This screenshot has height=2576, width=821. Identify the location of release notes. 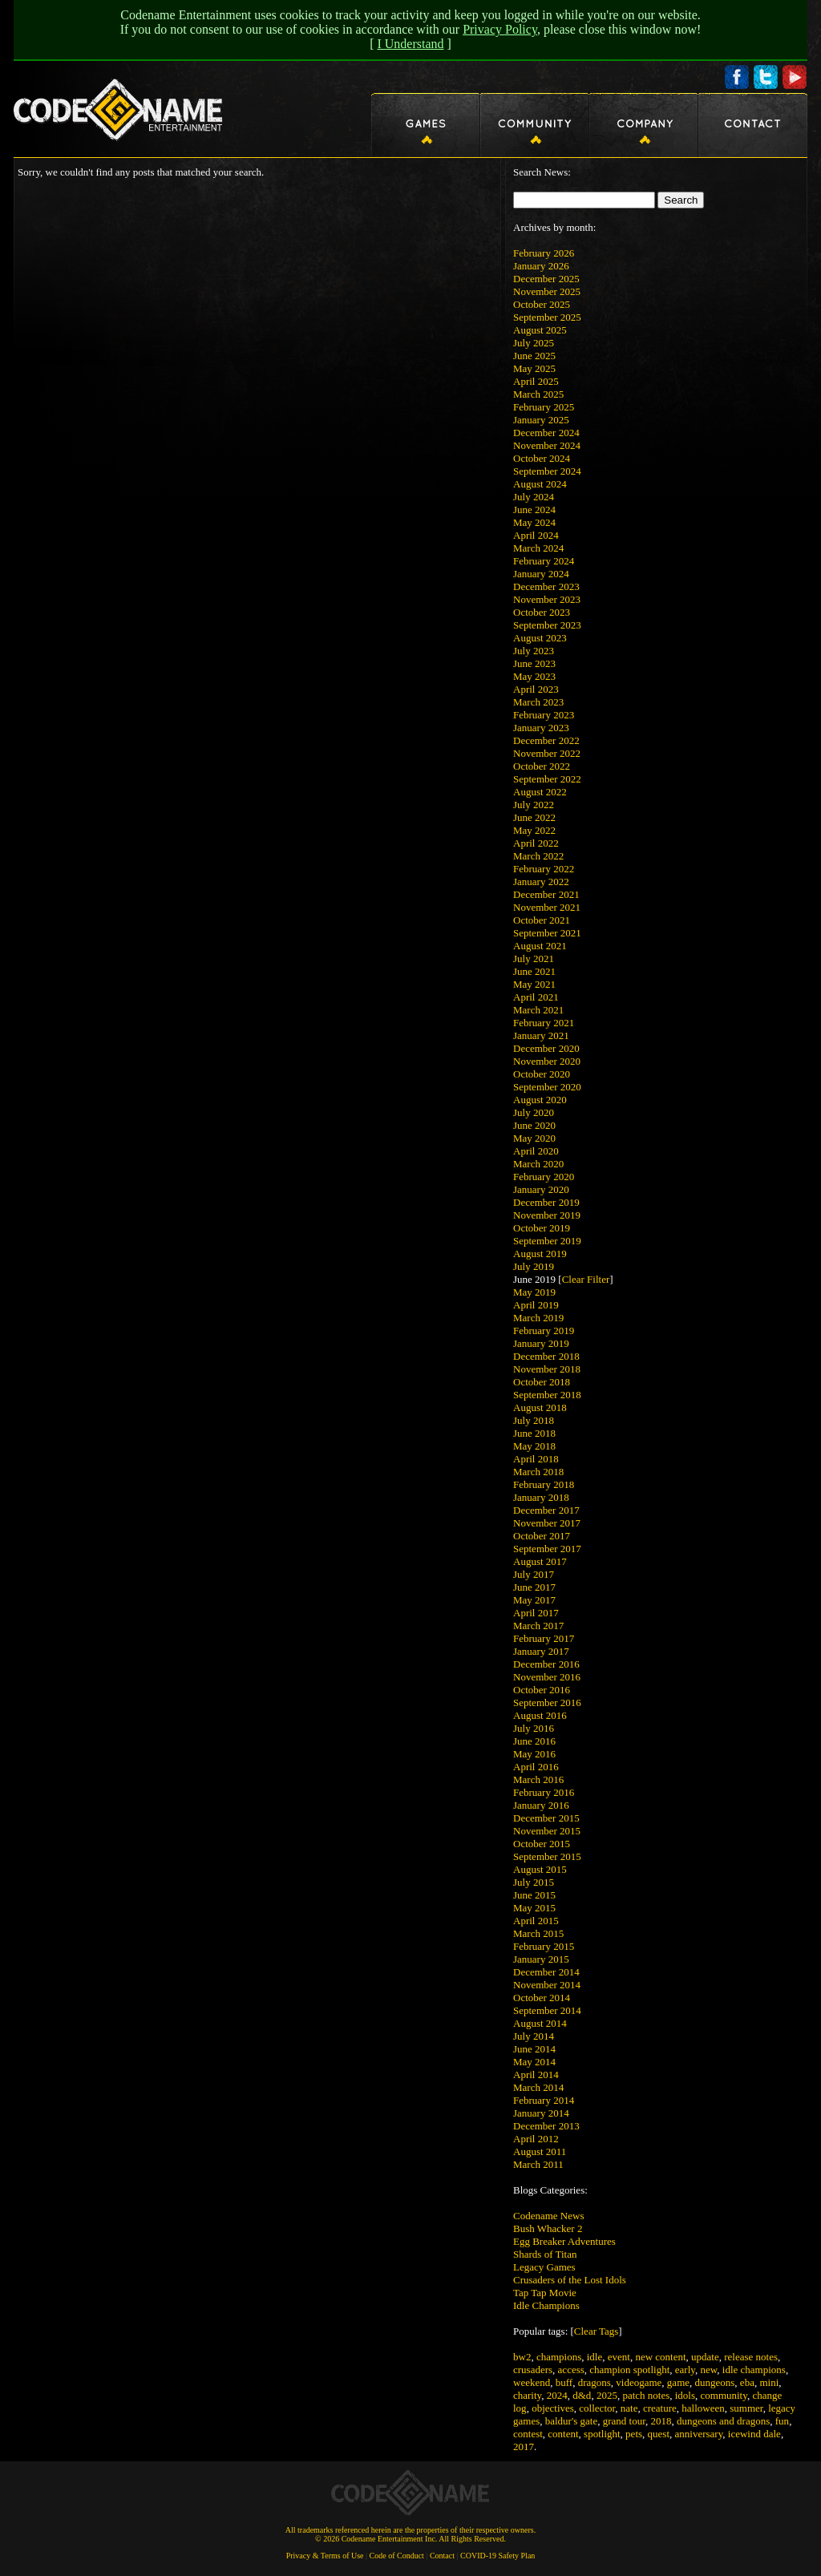
(751, 2357).